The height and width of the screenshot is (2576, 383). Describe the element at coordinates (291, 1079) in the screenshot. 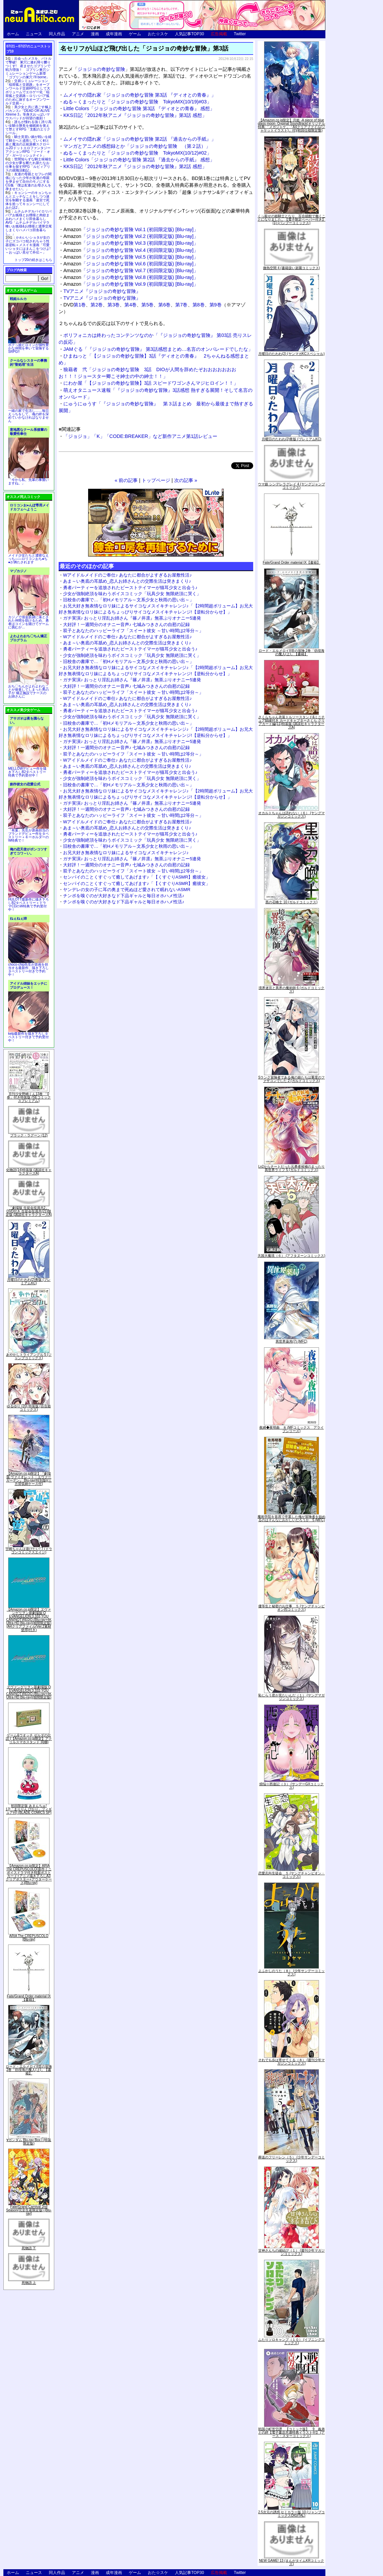

I see `Sランク冒険者である俺の娘たちは重度のファザコンでした 2 (ガルドコミックス)` at that location.